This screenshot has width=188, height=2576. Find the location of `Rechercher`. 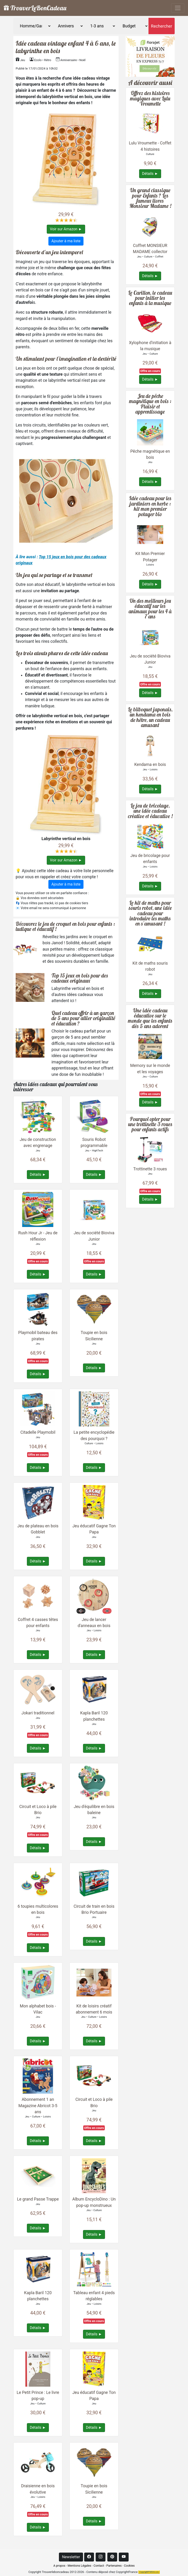

Rechercher is located at coordinates (161, 26).